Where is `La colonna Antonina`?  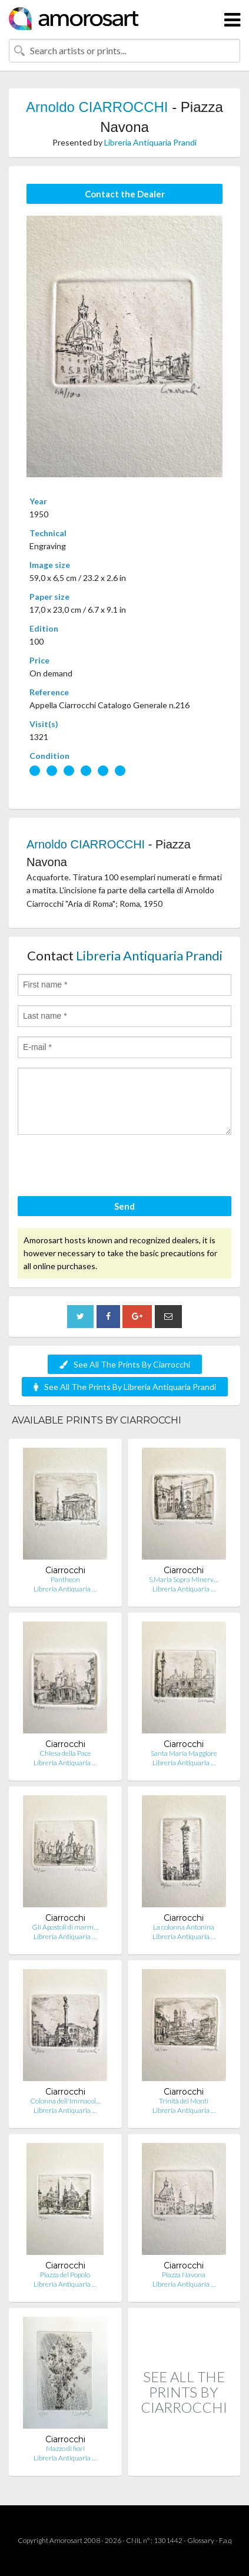
La colonna Antonina is located at coordinates (183, 1927).